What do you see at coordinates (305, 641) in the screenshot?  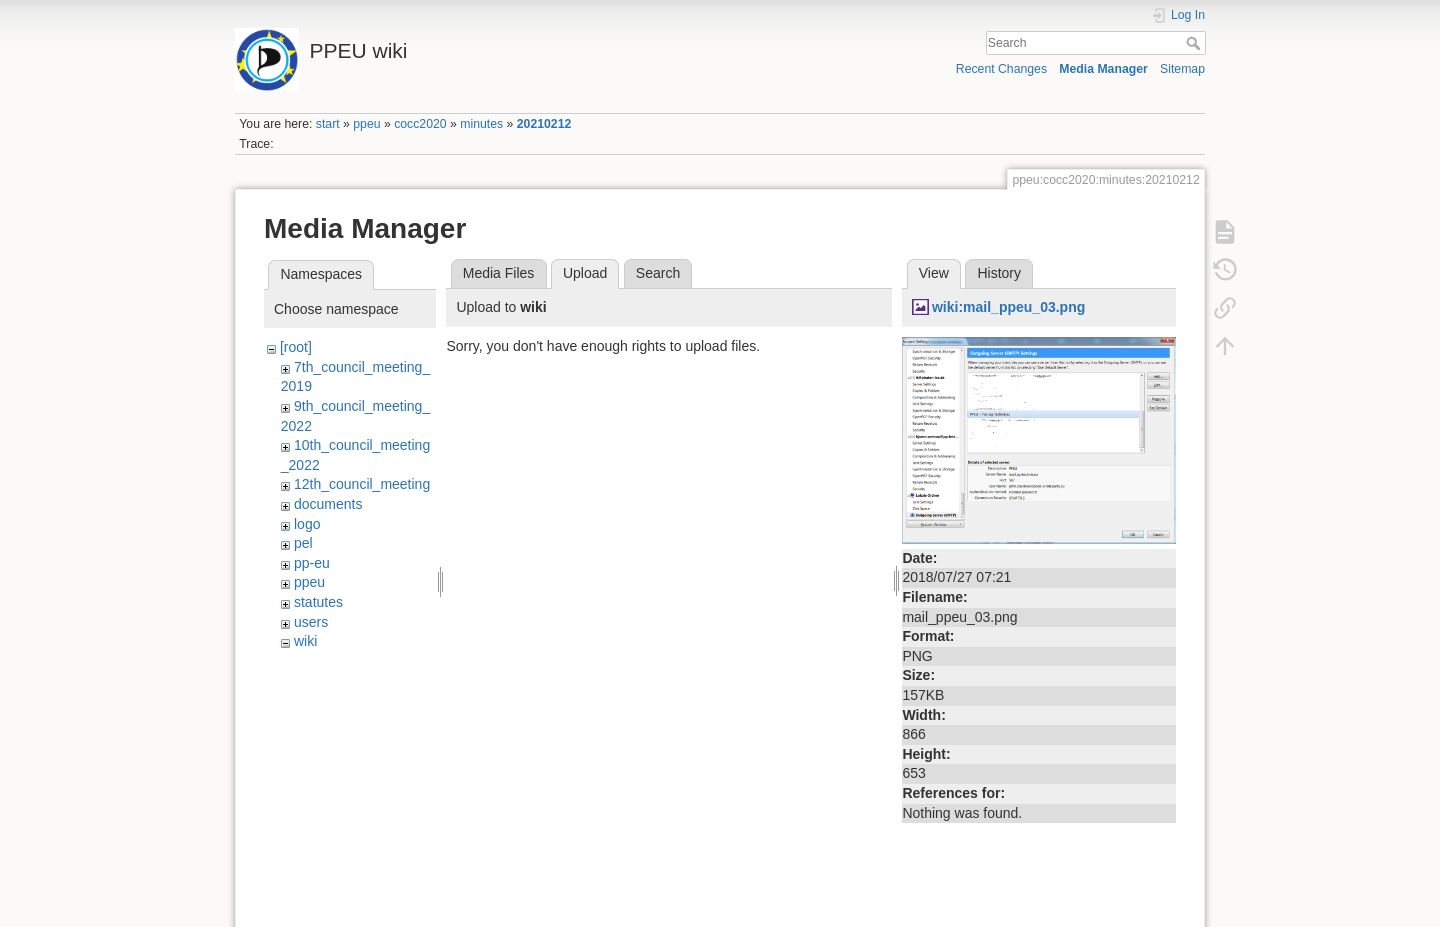 I see `wiki` at bounding box center [305, 641].